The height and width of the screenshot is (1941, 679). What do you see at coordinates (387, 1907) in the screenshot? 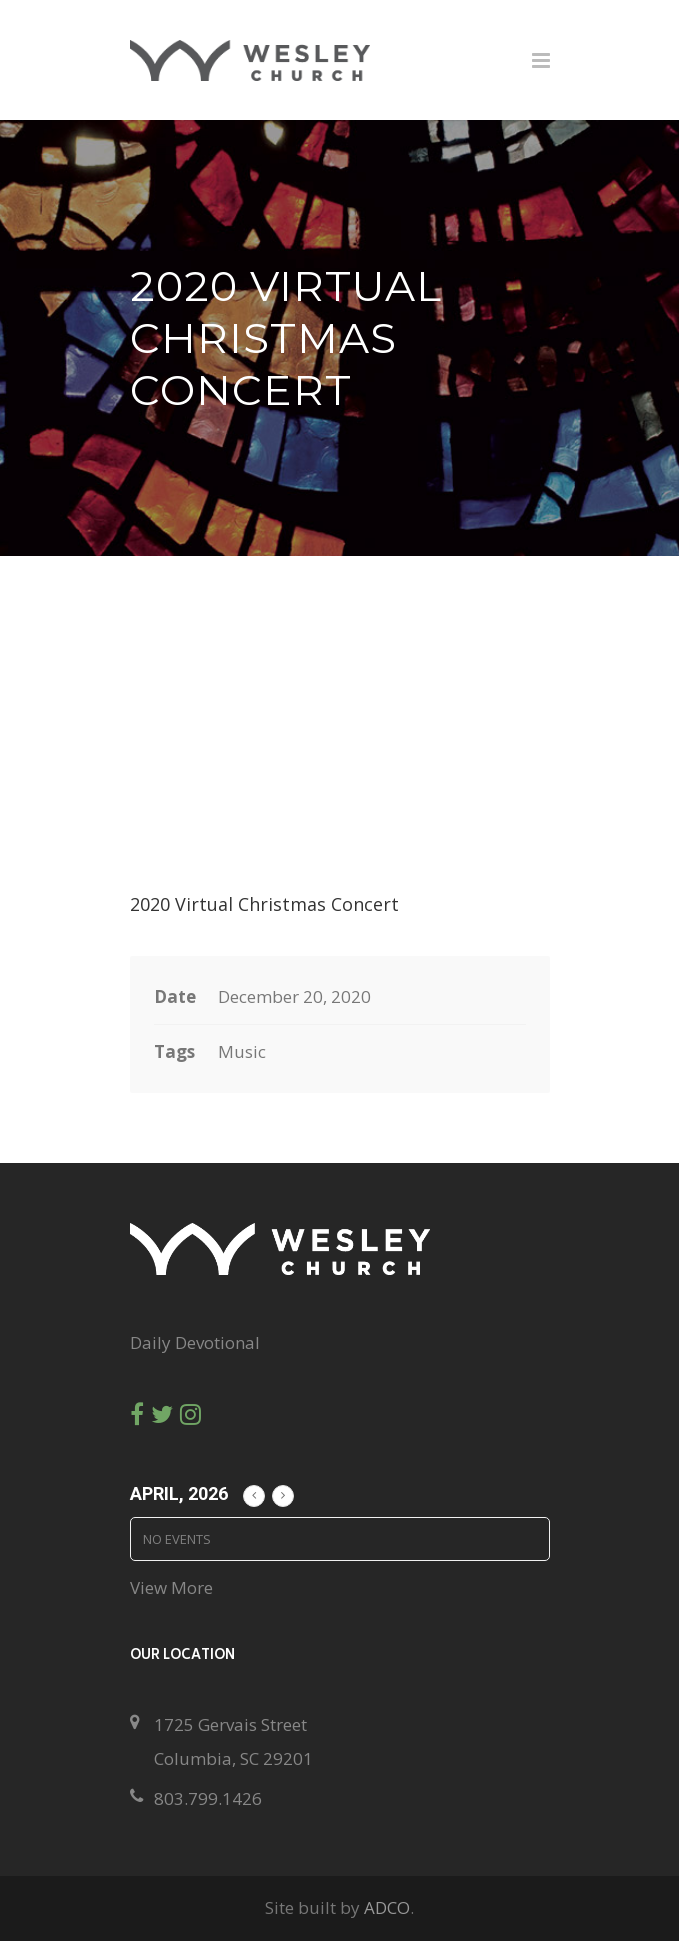
I see `ADCO` at bounding box center [387, 1907].